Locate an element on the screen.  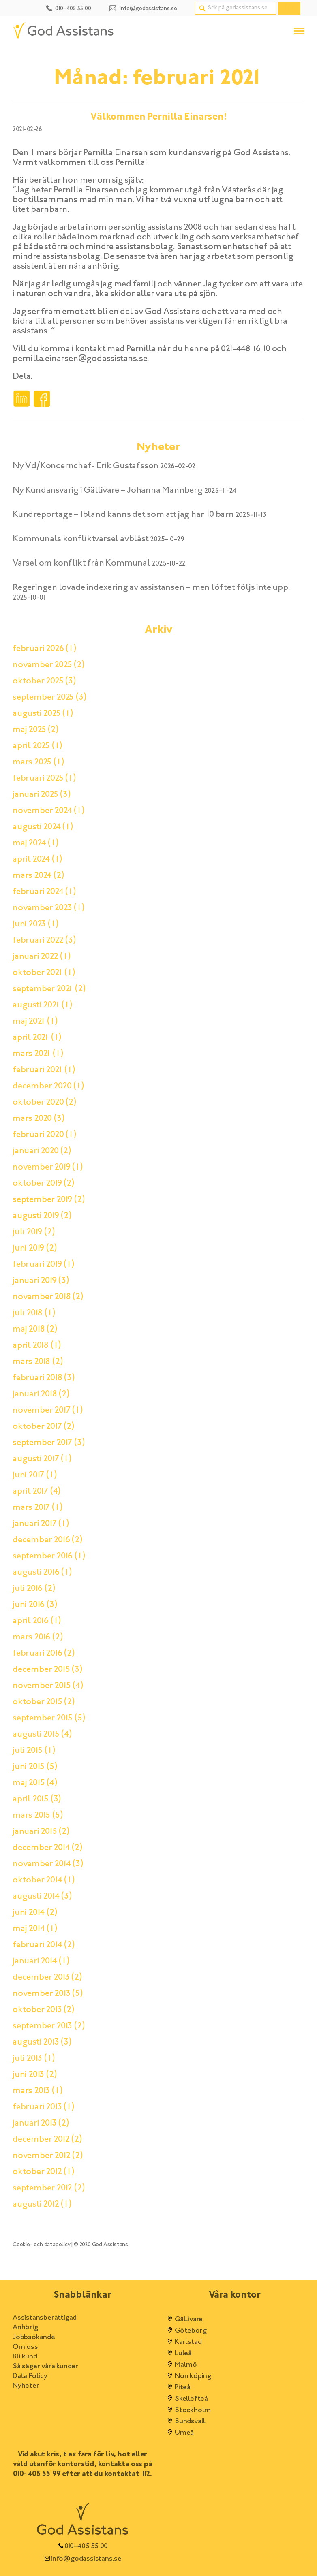
Regeringen lovade indexering av assistansen – men löftet följs inte upp. is located at coordinates (151, 588).